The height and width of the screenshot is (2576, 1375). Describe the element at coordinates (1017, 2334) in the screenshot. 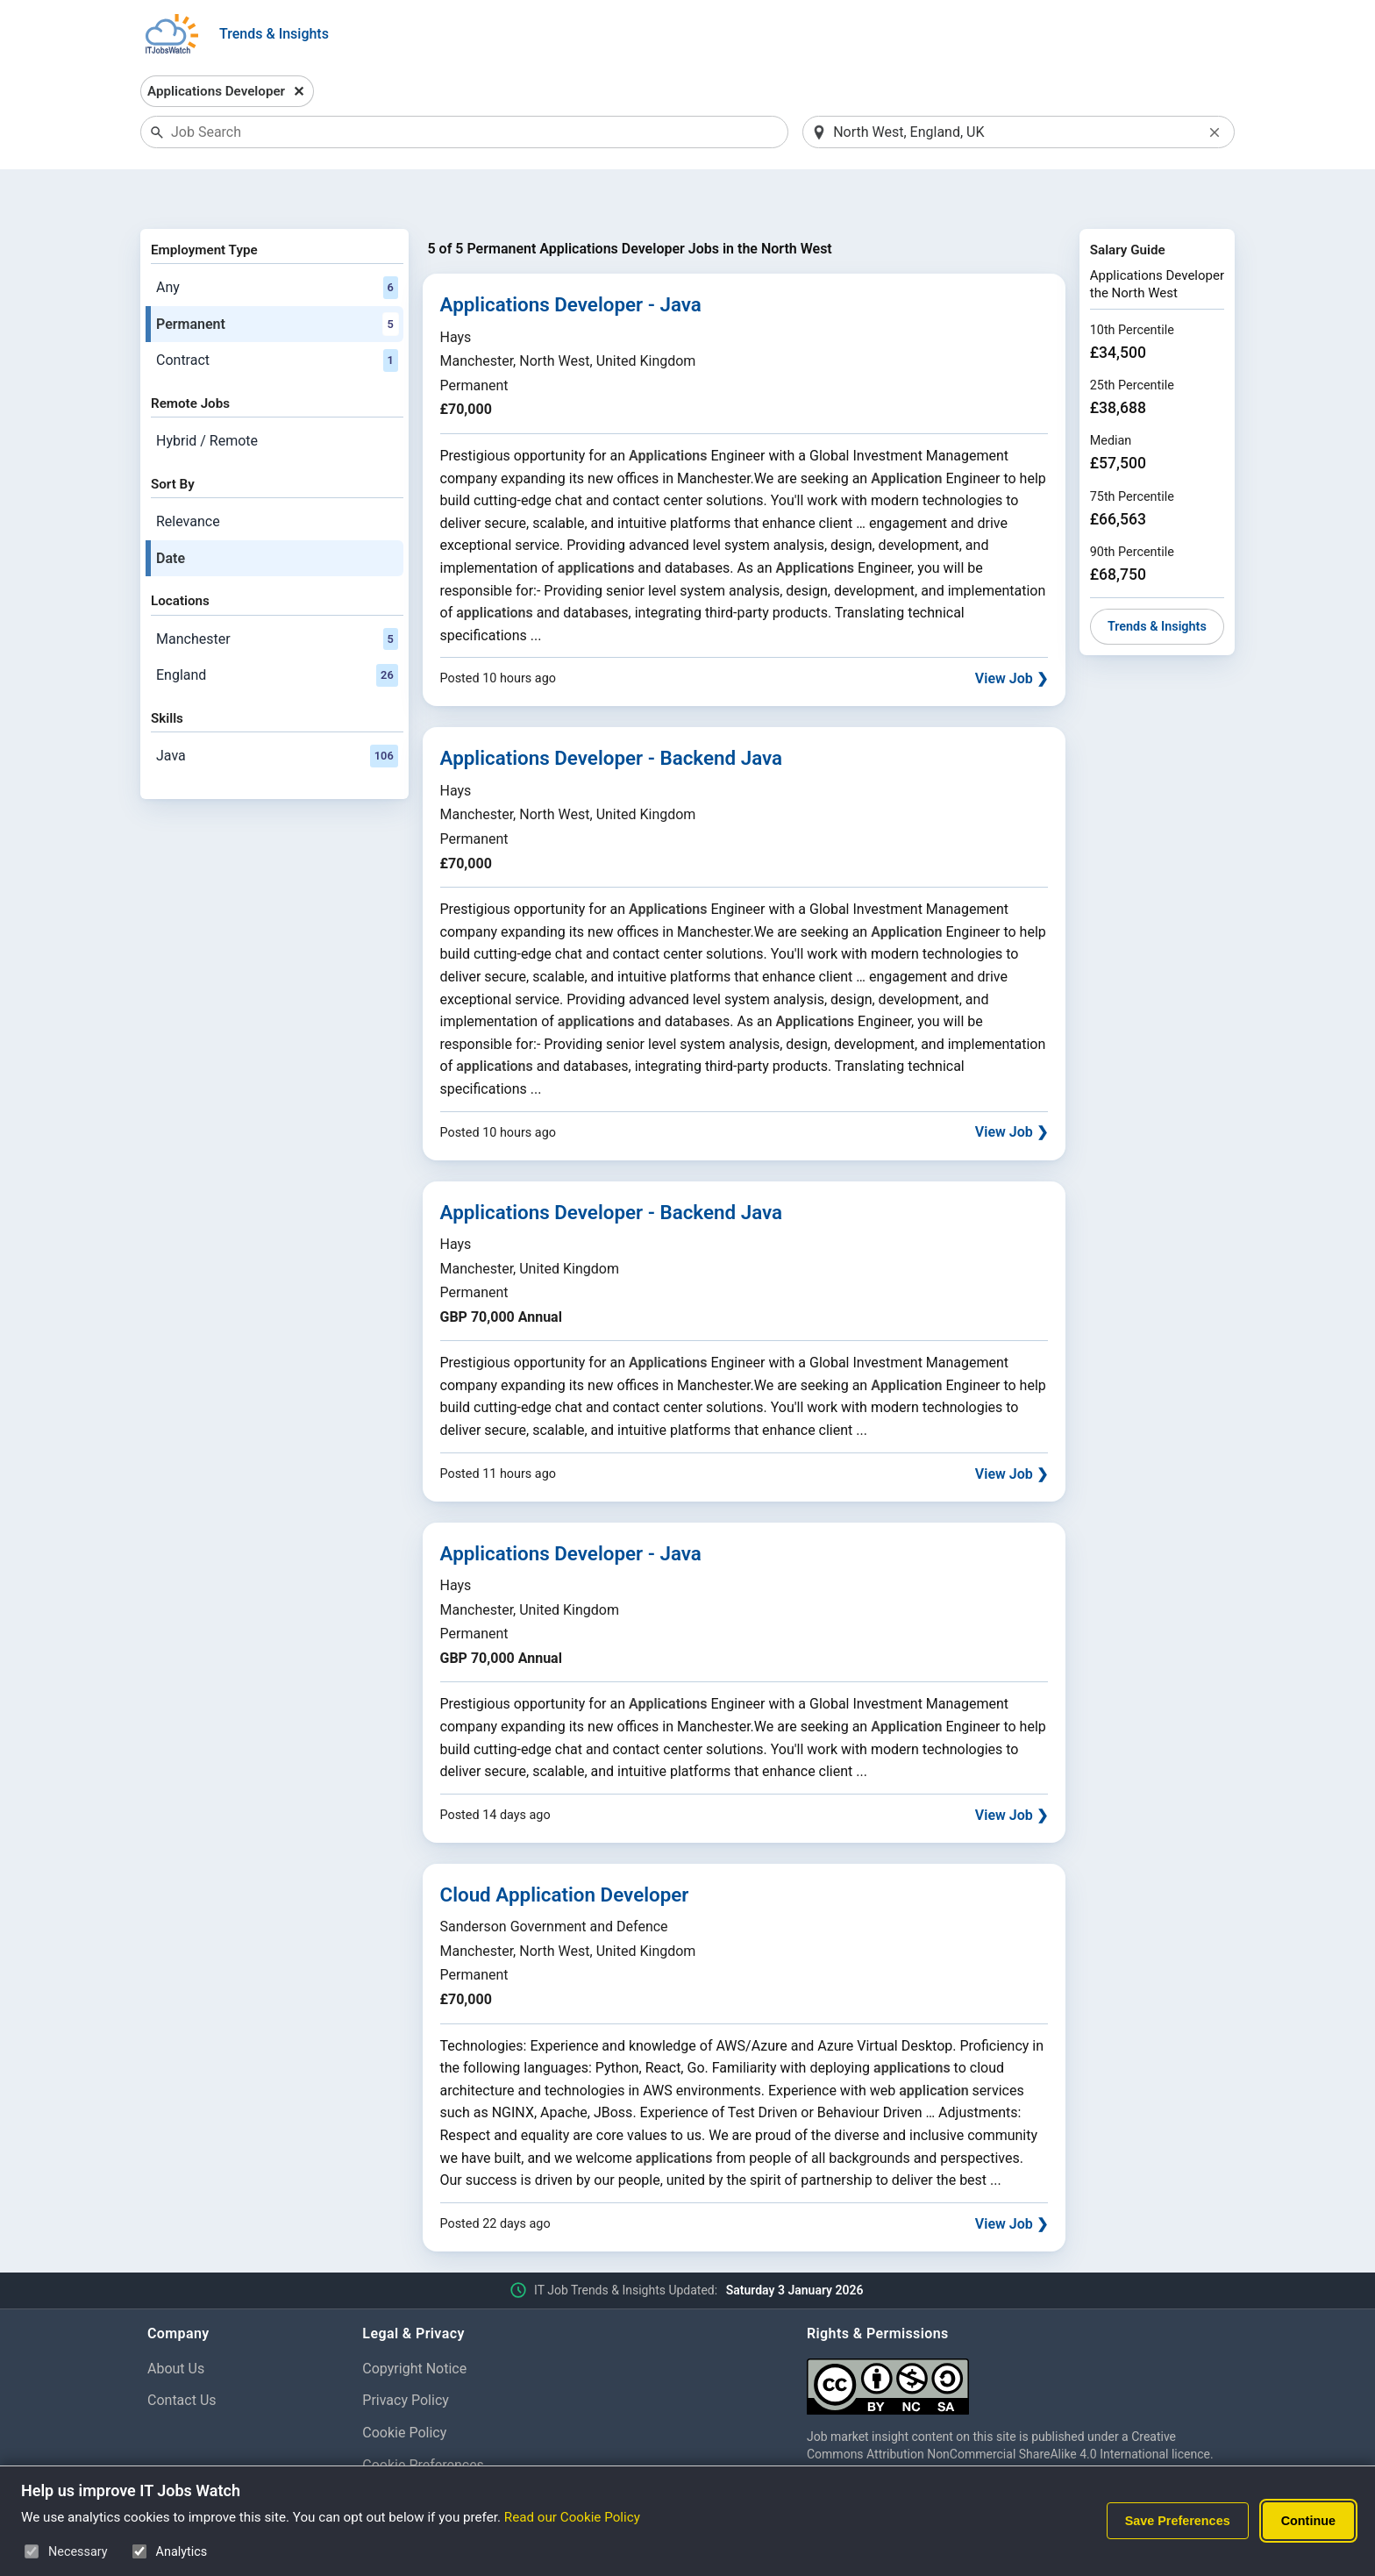

I see `[Creative Commons Attribution Non-Commercial Share Alike 4.0 International]` at that location.